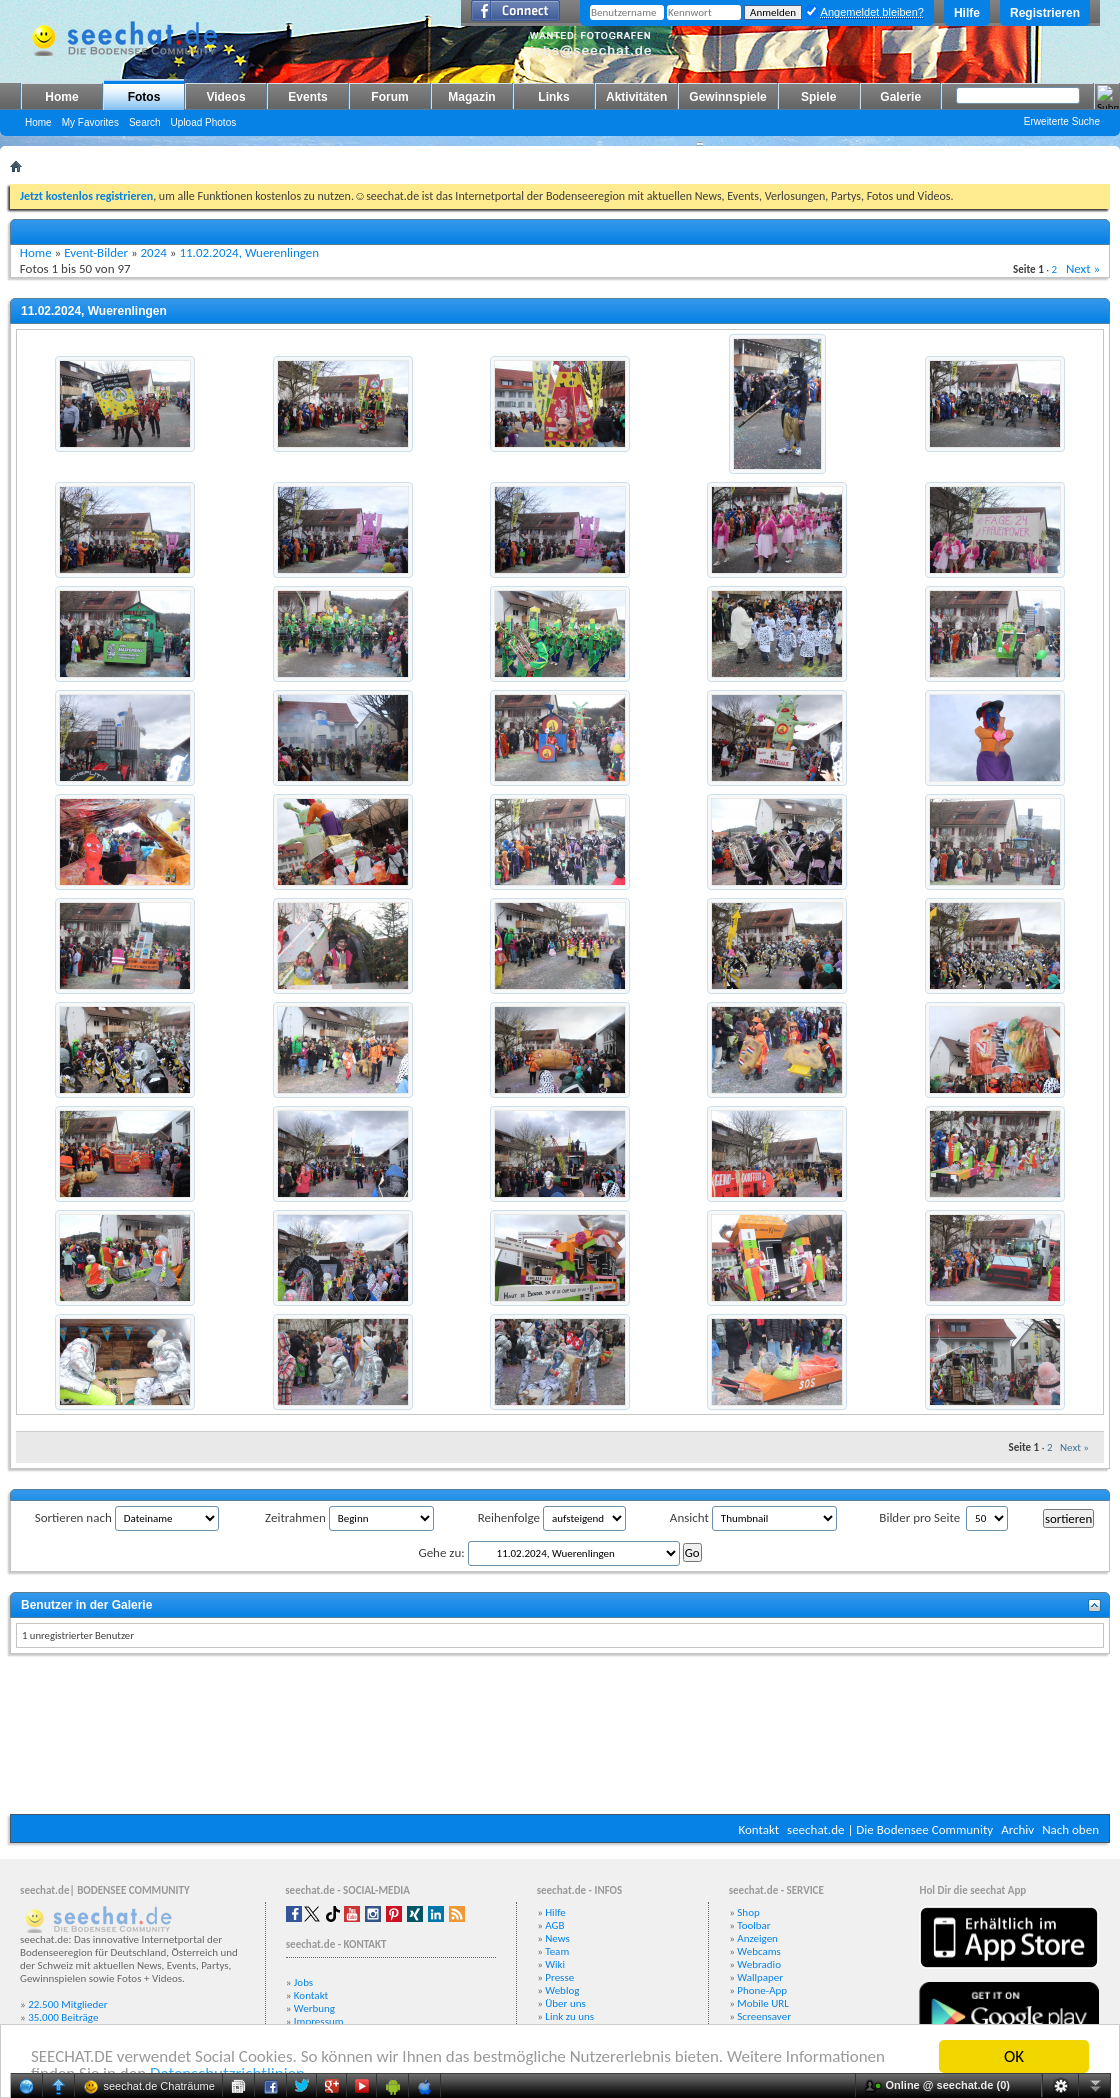  Describe the element at coordinates (753, 1925) in the screenshot. I see `Toolbar` at that location.